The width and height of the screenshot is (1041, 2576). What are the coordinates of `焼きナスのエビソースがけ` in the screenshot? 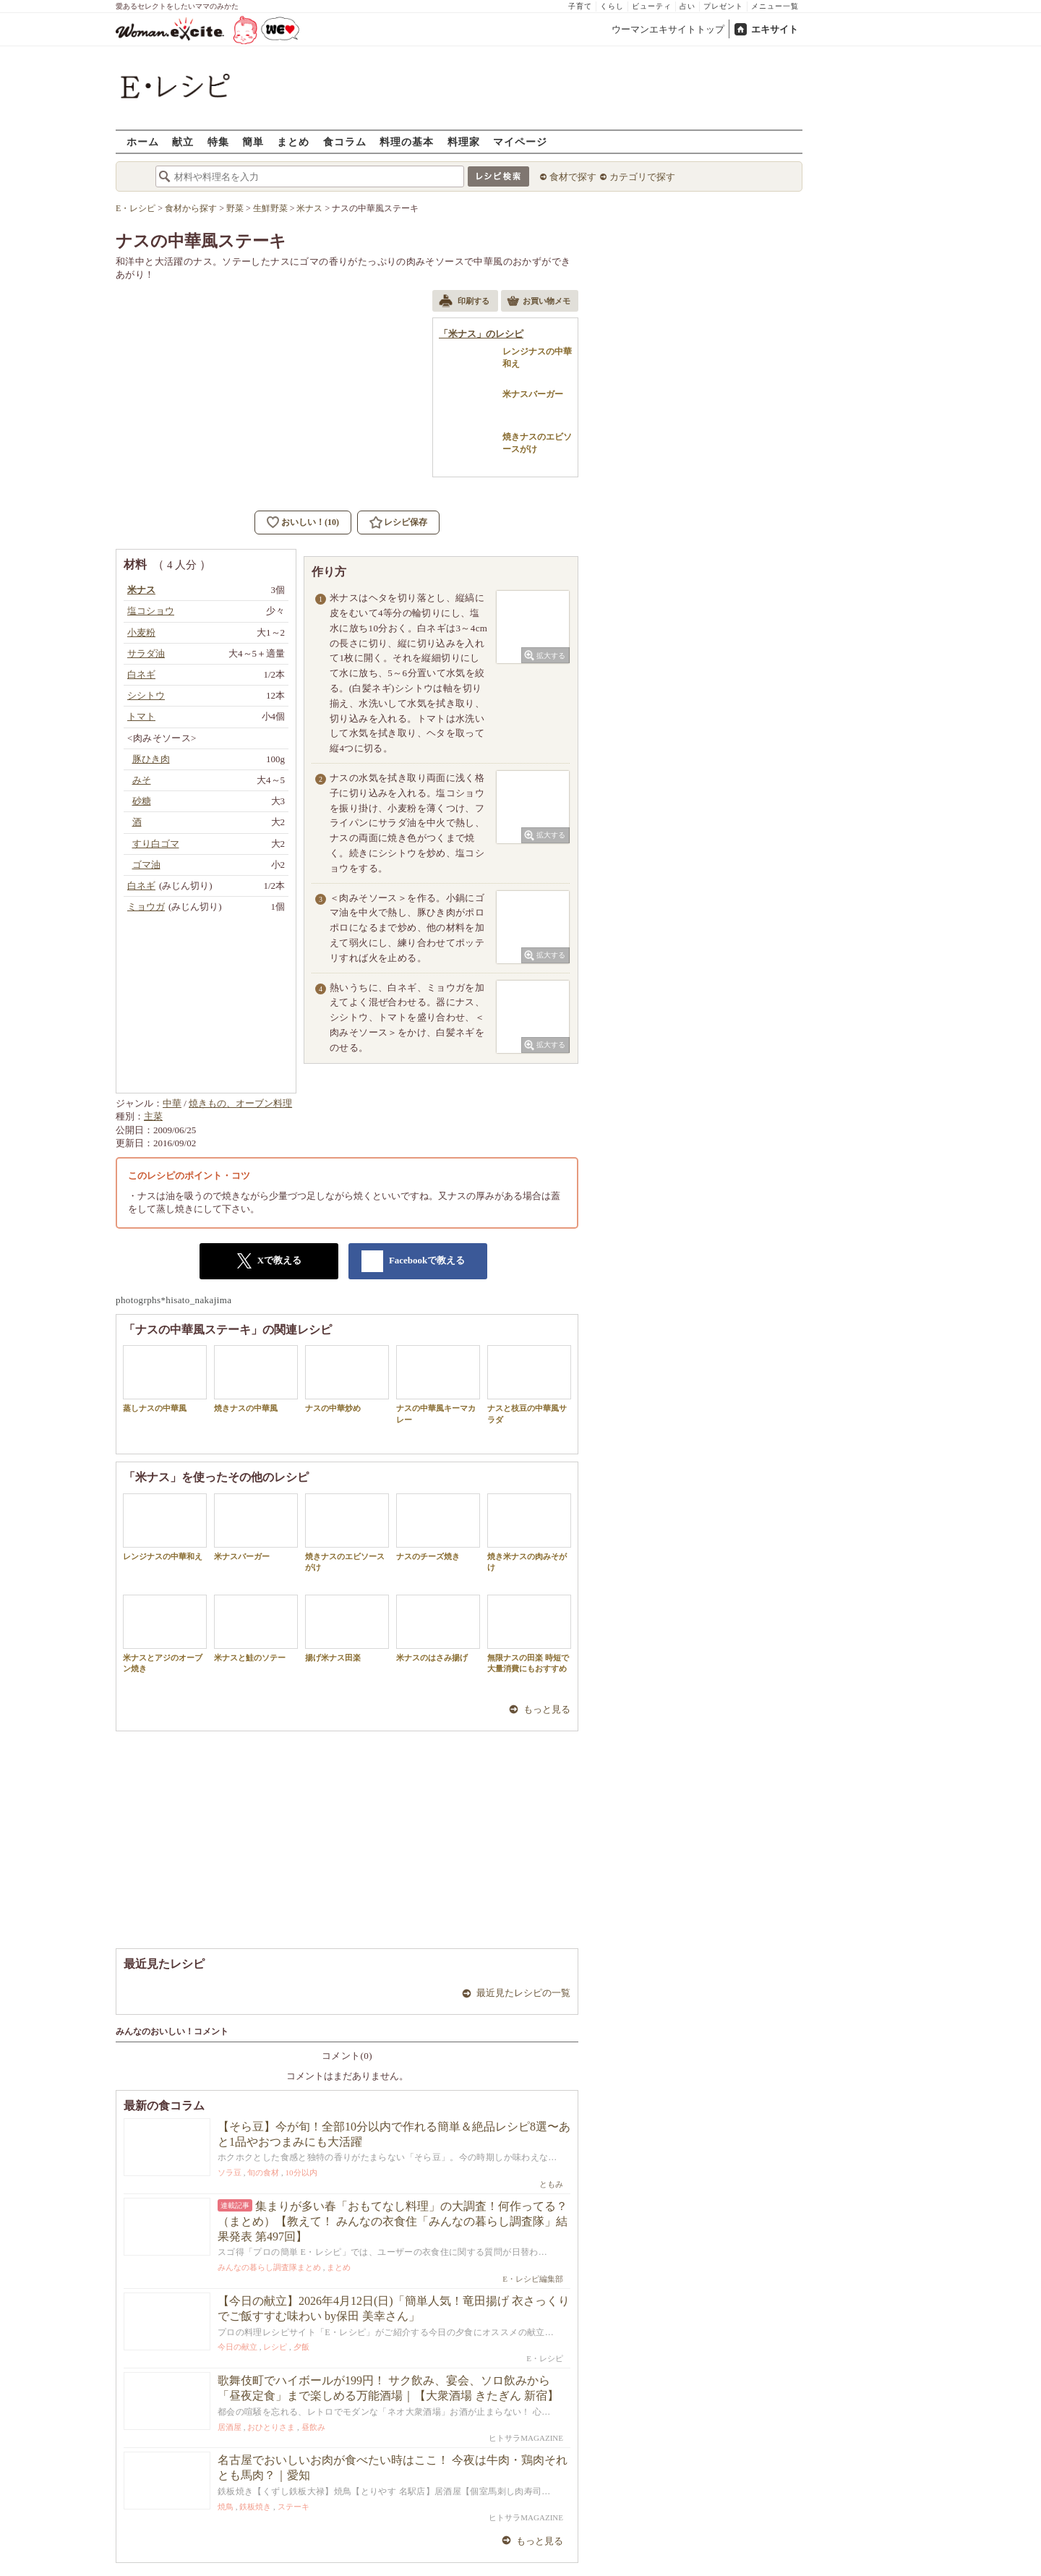 It's located at (347, 1532).